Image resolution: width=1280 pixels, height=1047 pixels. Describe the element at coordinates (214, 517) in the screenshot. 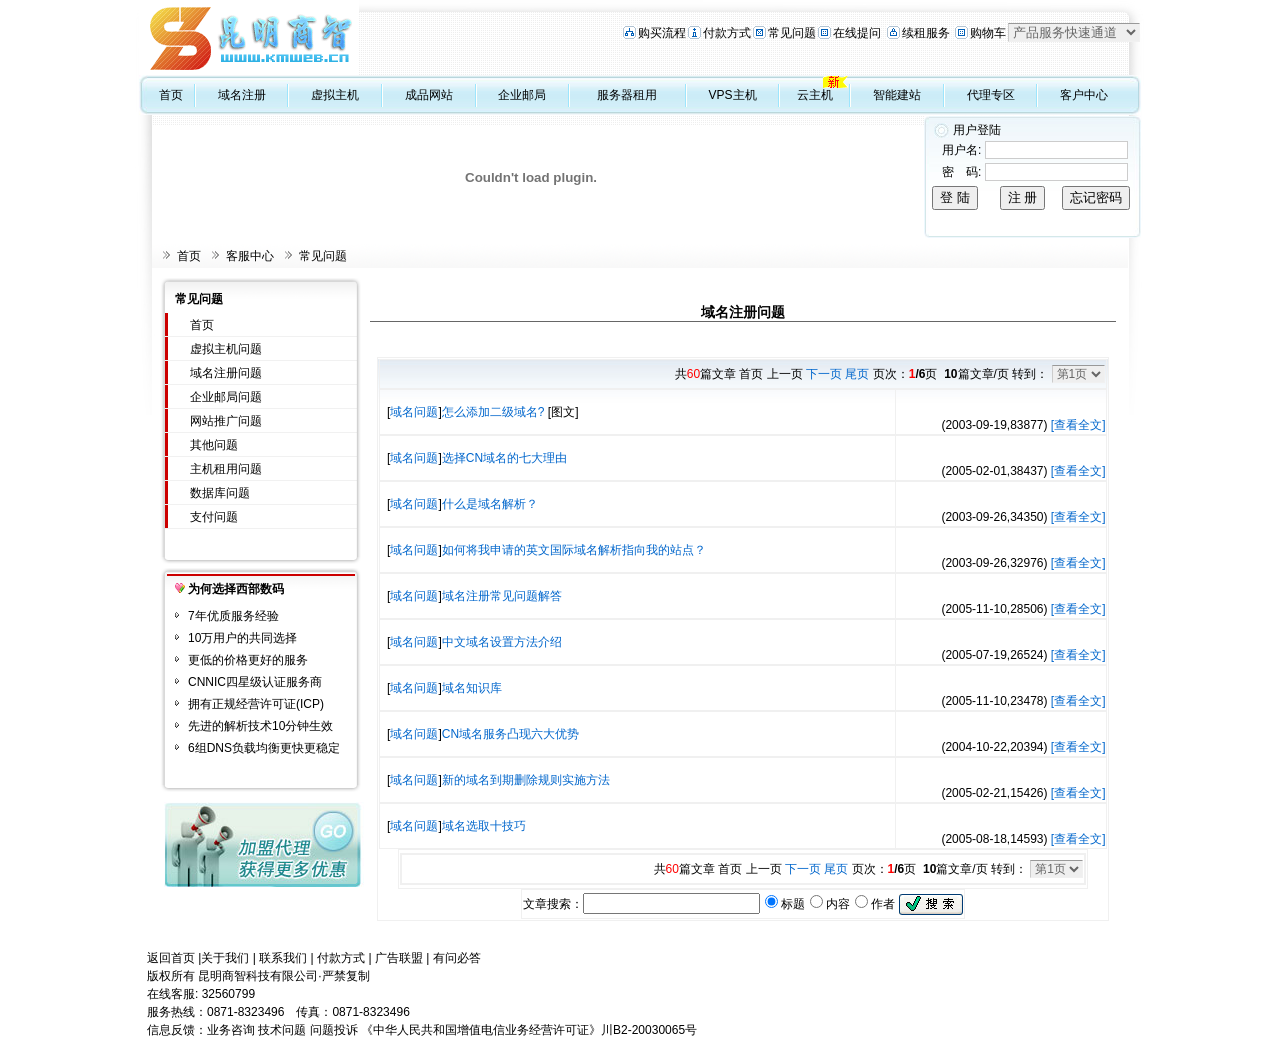

I see `支付问题` at that location.